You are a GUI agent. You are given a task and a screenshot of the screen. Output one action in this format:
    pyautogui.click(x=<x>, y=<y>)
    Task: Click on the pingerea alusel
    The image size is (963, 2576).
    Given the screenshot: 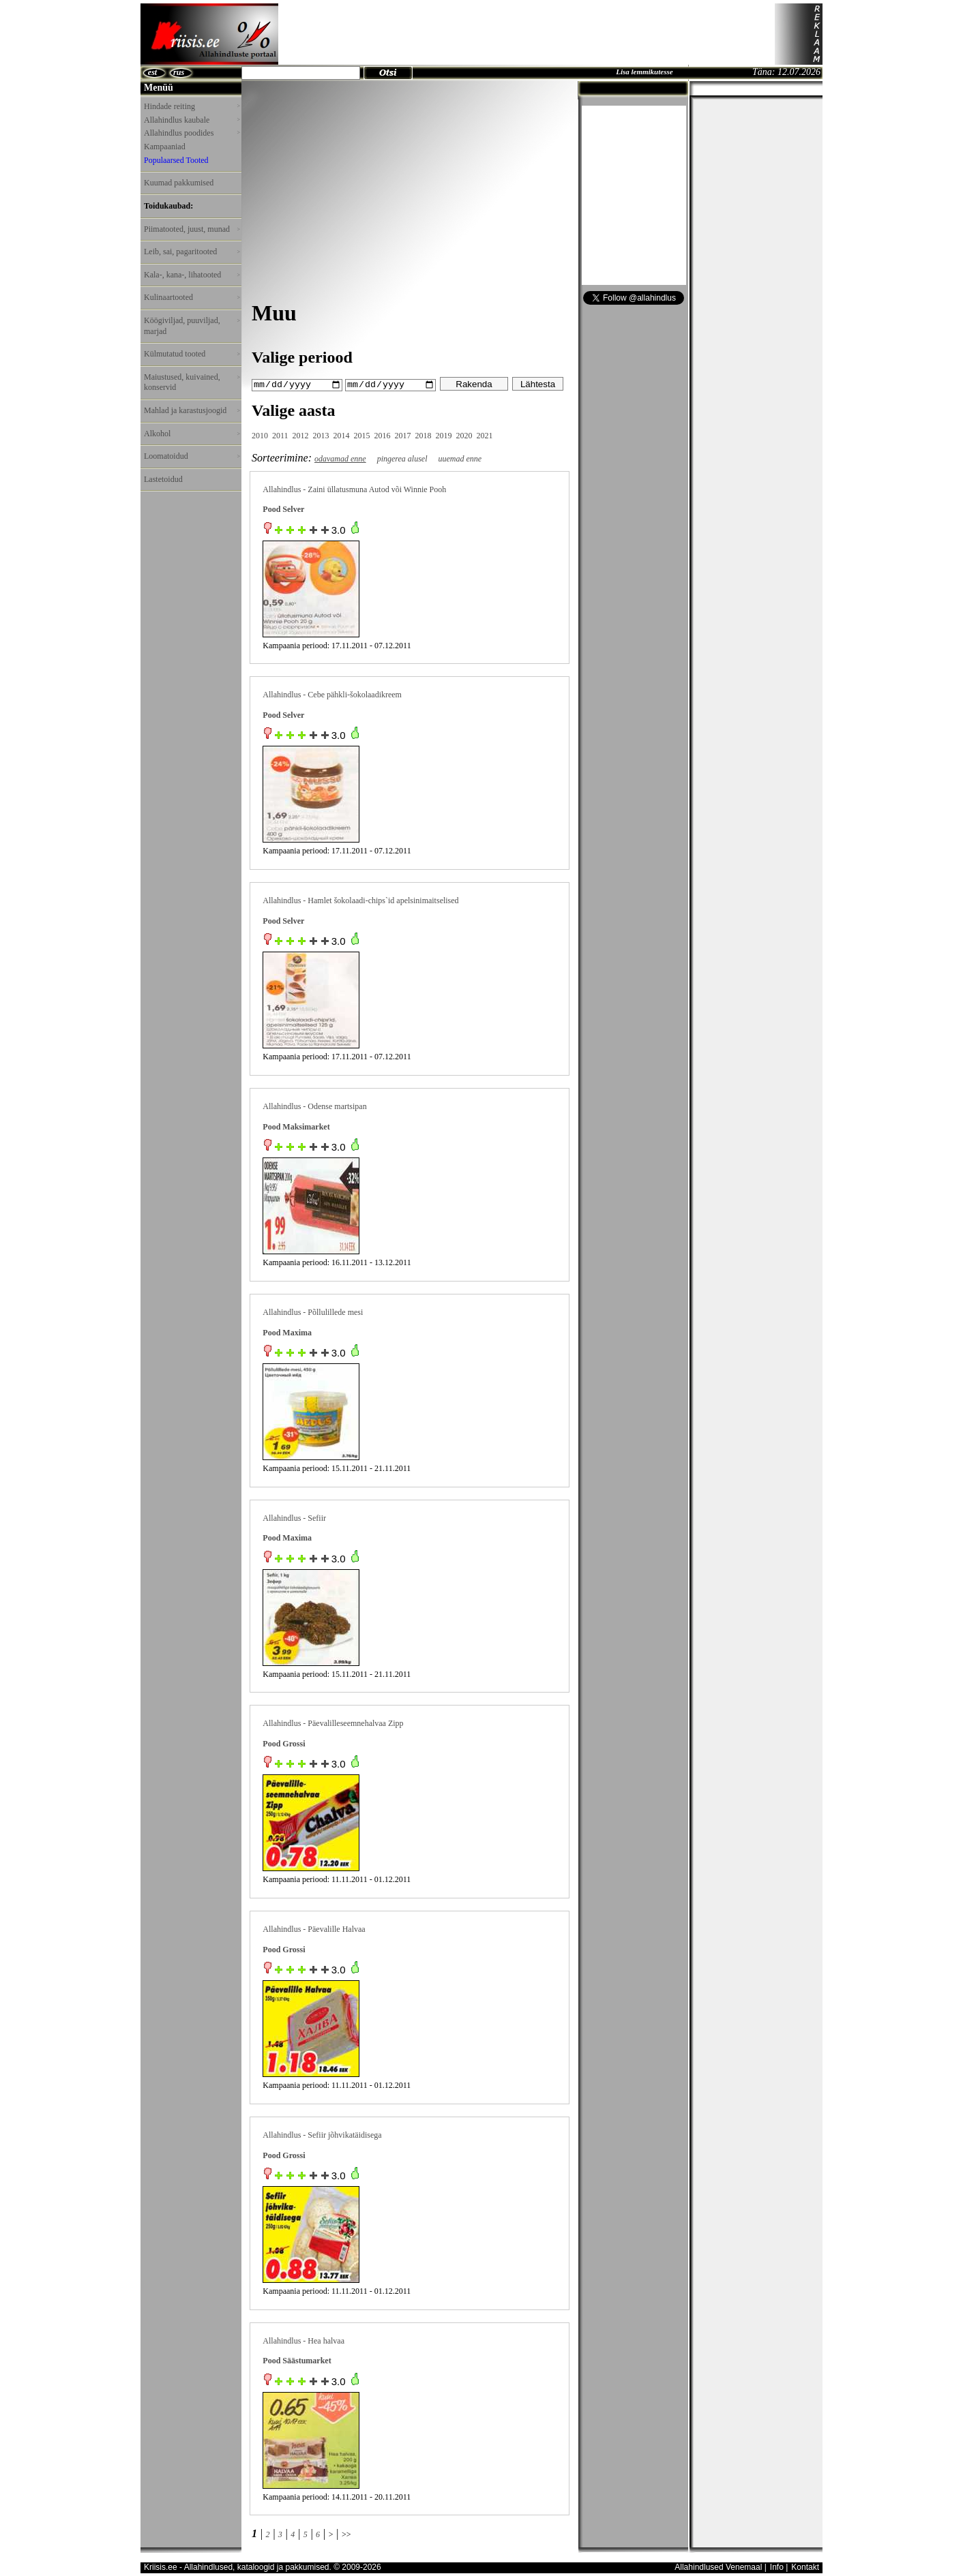 What is the action you would take?
    pyautogui.click(x=402, y=458)
    